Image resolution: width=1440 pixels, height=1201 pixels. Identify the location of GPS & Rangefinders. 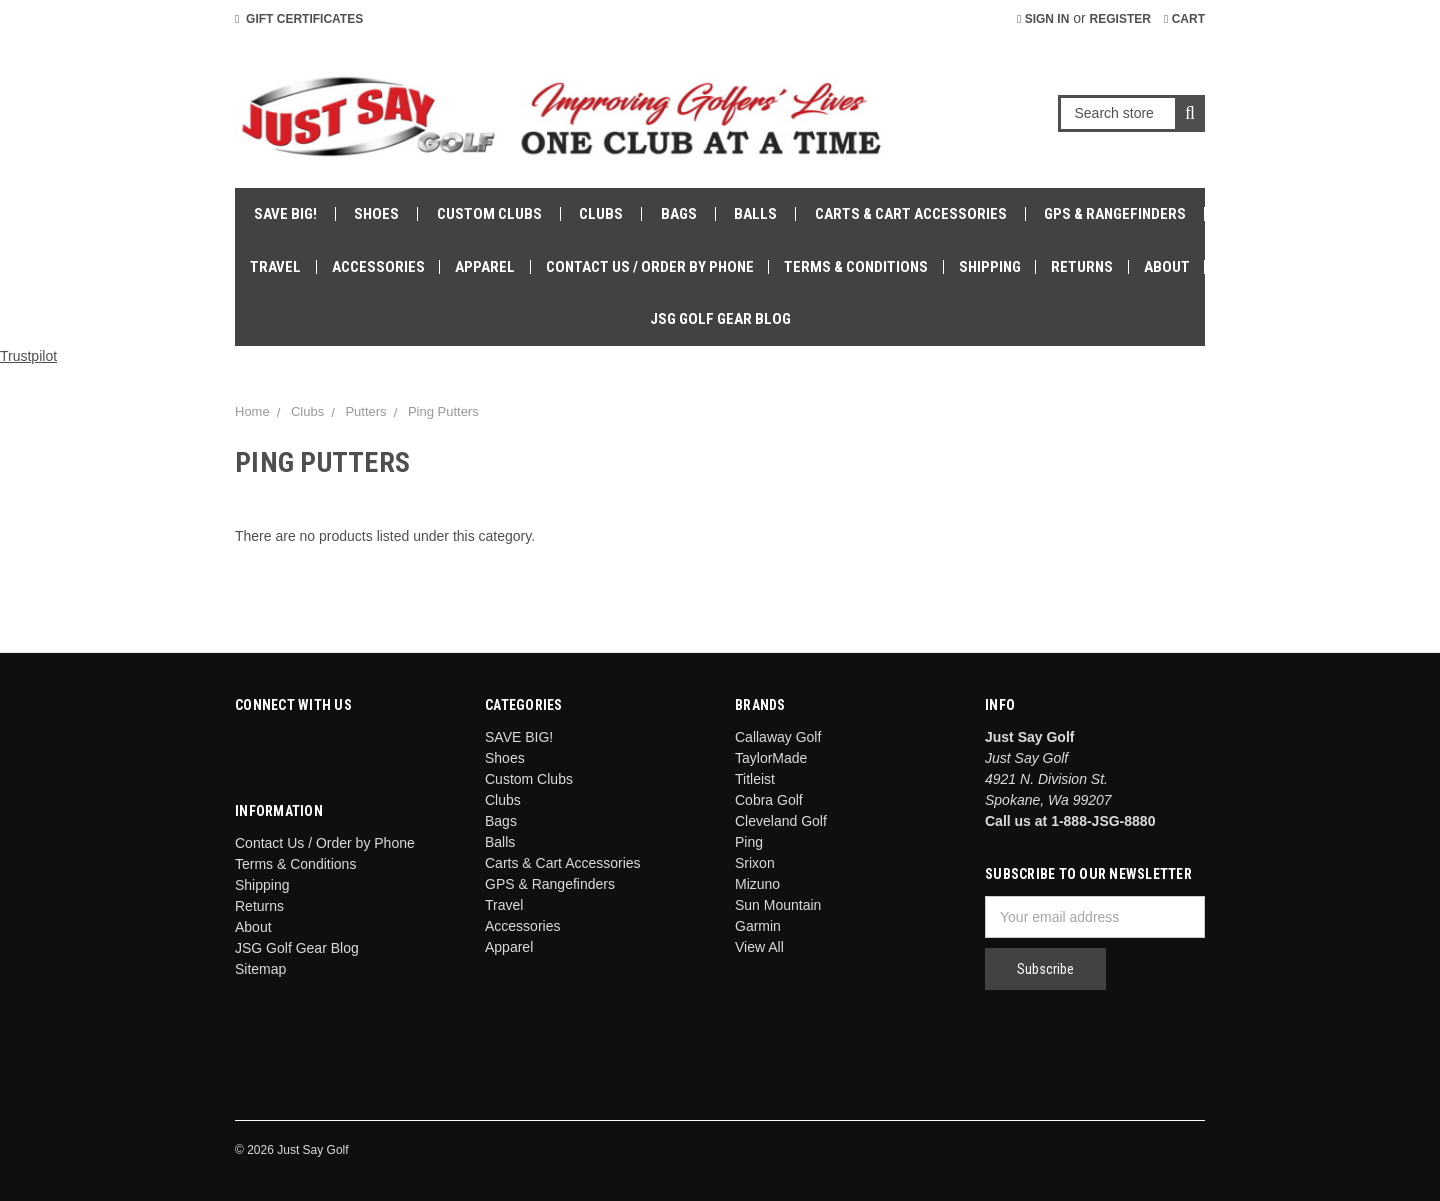
(1115, 214).